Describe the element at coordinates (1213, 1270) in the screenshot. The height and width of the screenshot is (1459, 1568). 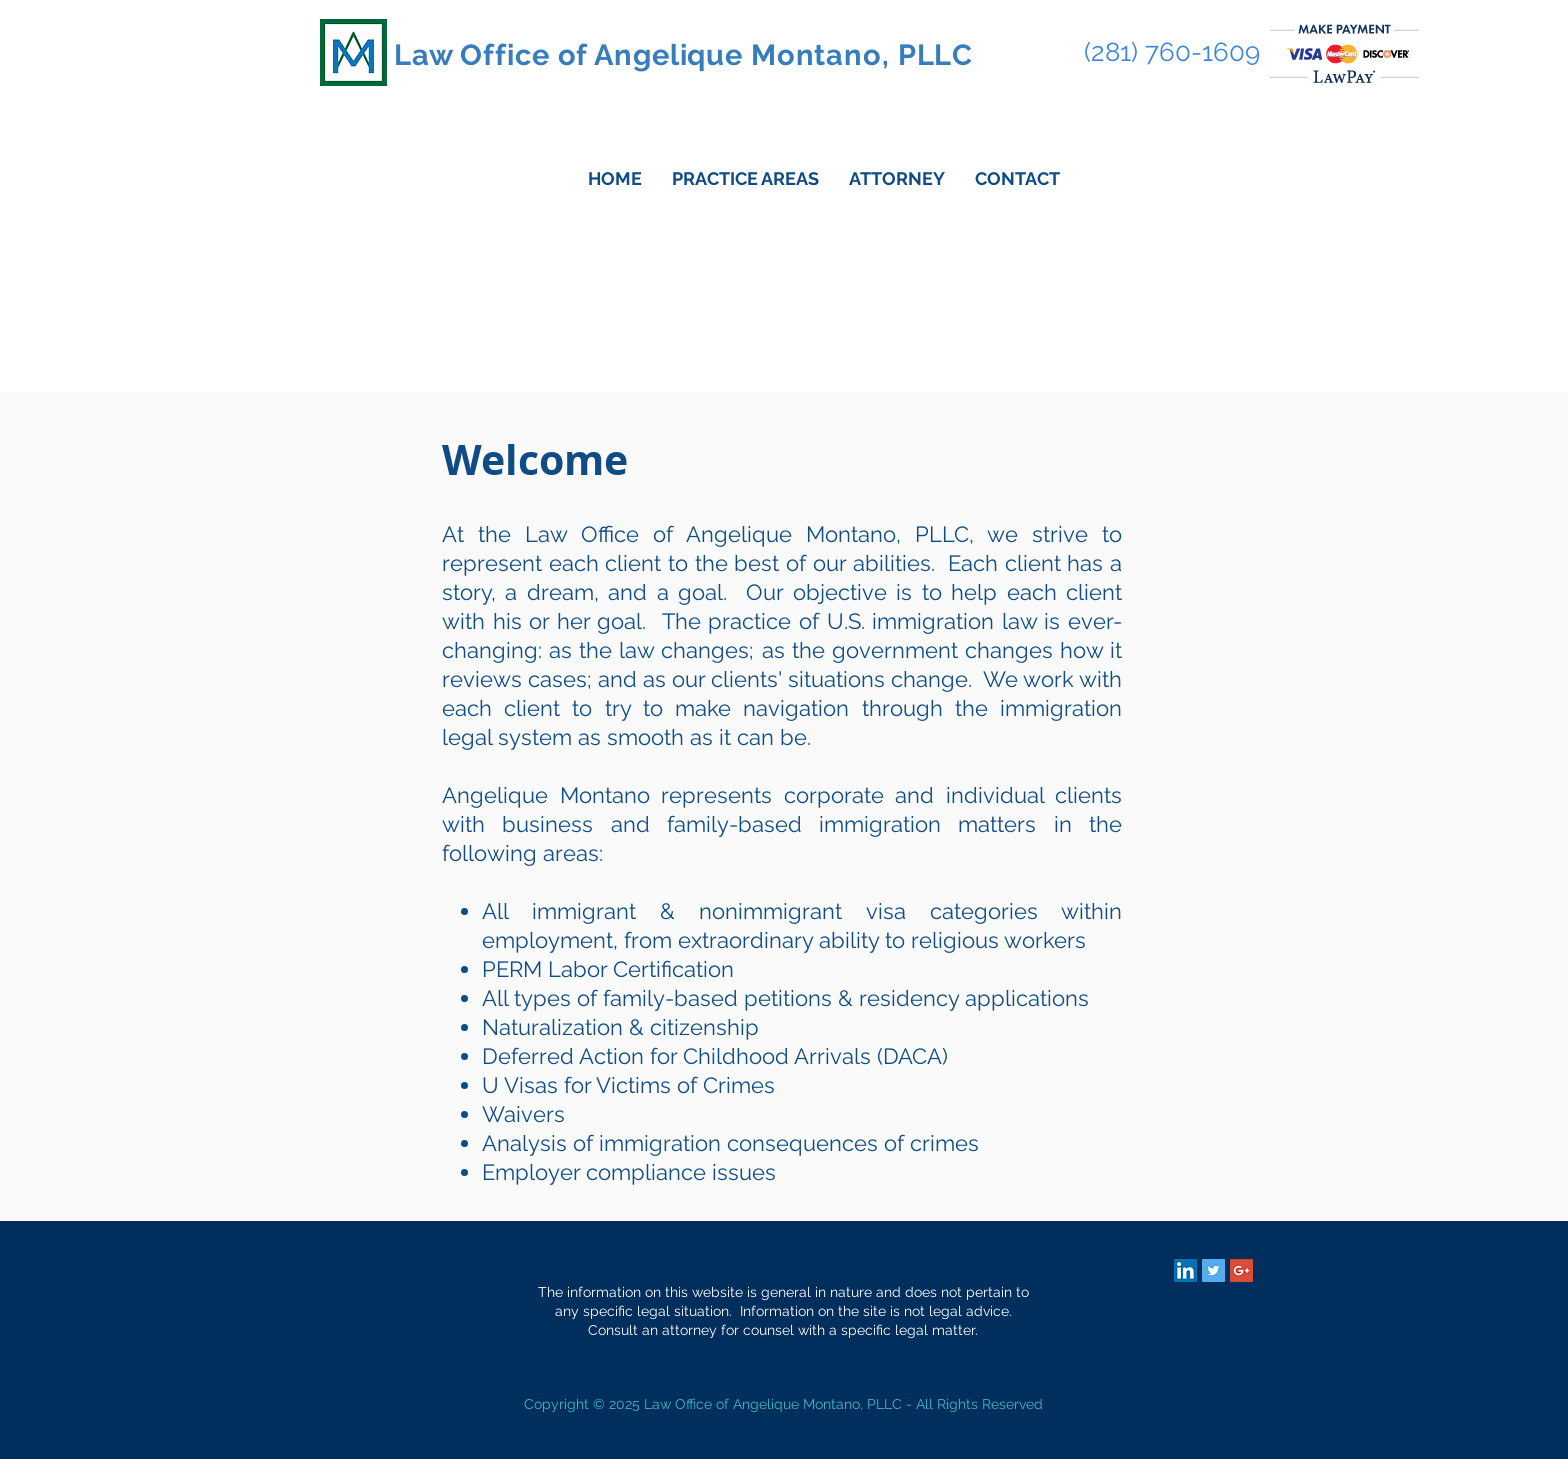
I see `[Twitter Social Icon]` at that location.